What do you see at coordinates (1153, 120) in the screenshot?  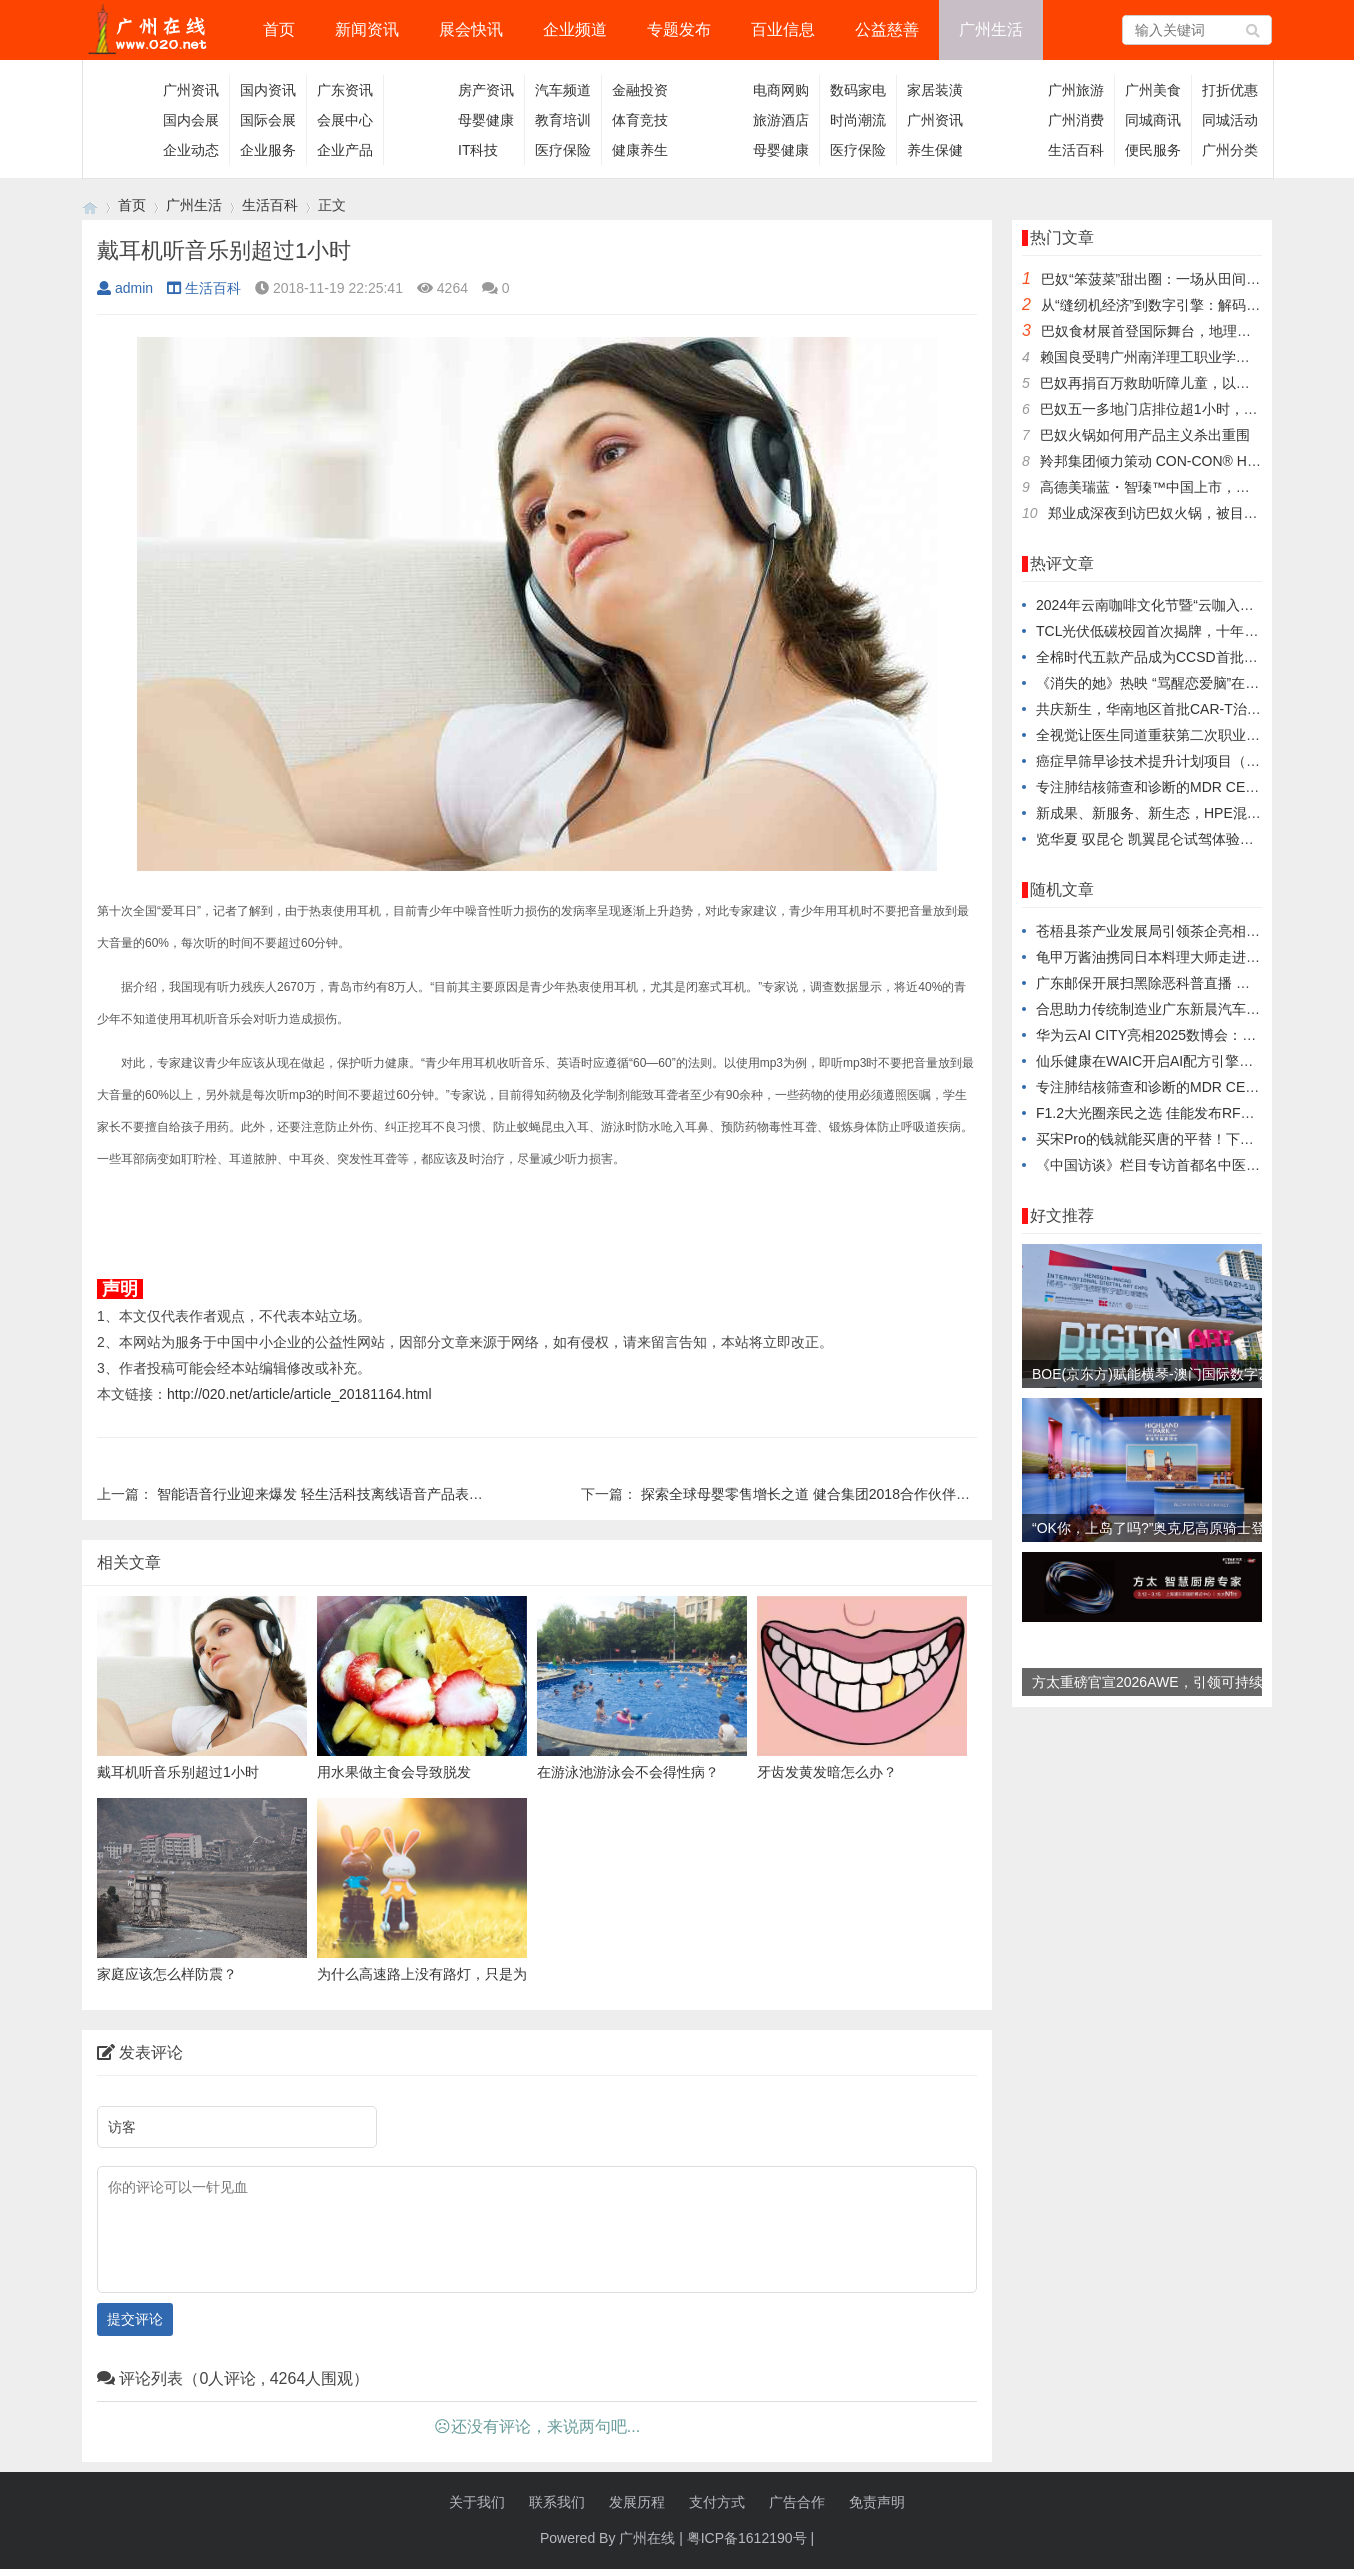 I see `同城商讯` at bounding box center [1153, 120].